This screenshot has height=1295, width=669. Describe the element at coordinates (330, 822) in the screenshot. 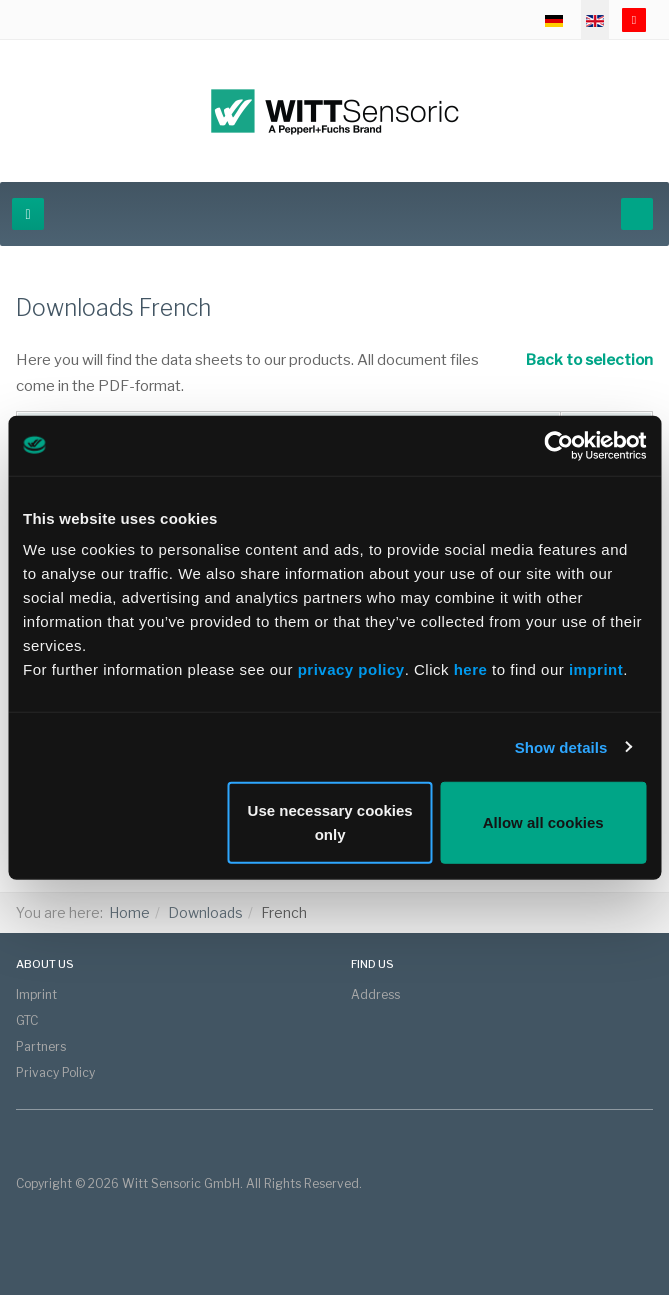

I see `Use necessary cookies only` at that location.